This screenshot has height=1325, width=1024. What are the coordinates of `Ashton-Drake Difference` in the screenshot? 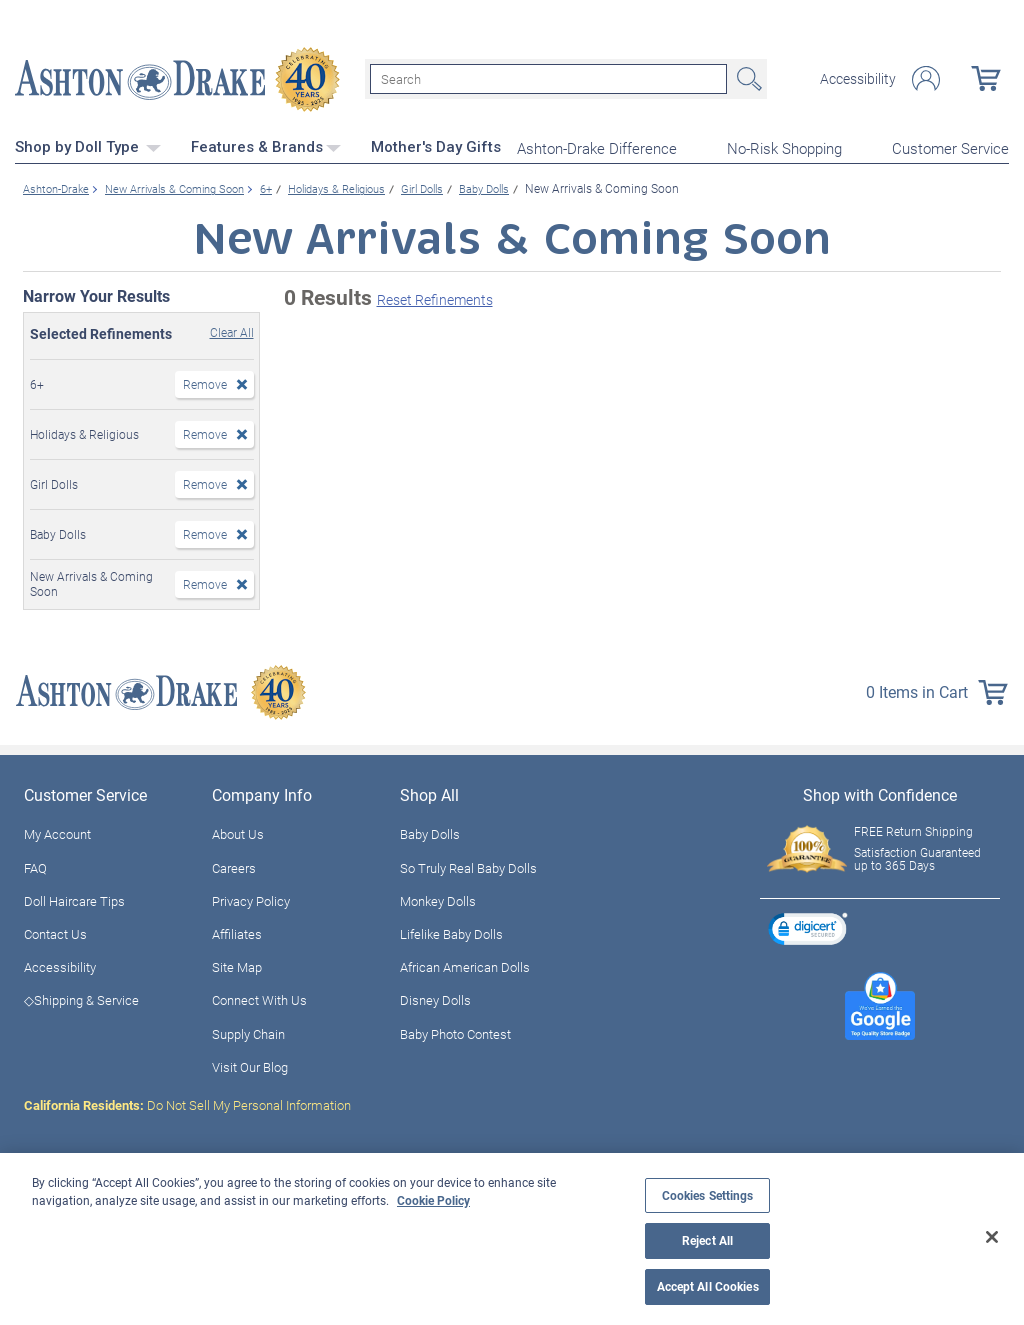 It's located at (597, 146).